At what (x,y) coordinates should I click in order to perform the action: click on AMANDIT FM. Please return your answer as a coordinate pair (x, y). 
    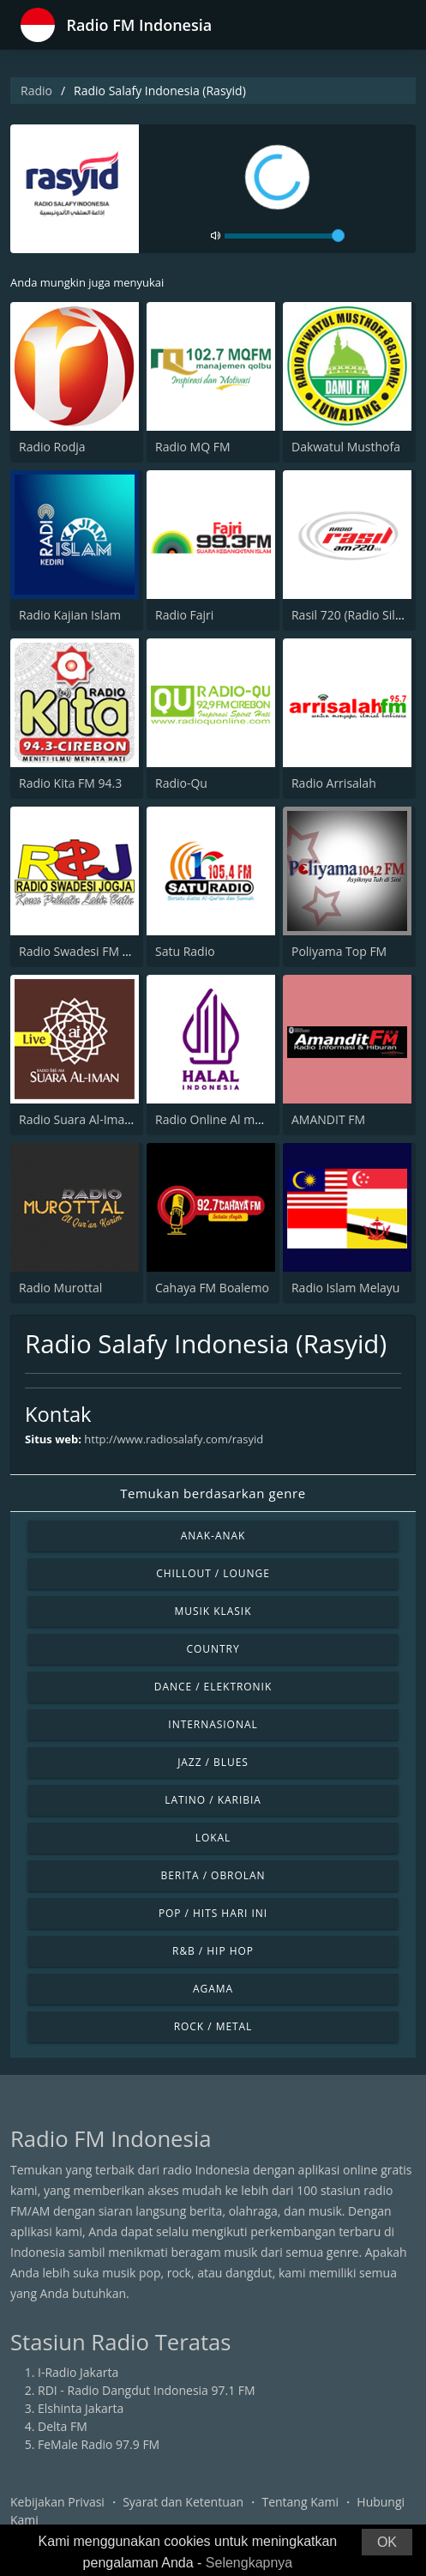
    Looking at the image, I should click on (328, 1119).